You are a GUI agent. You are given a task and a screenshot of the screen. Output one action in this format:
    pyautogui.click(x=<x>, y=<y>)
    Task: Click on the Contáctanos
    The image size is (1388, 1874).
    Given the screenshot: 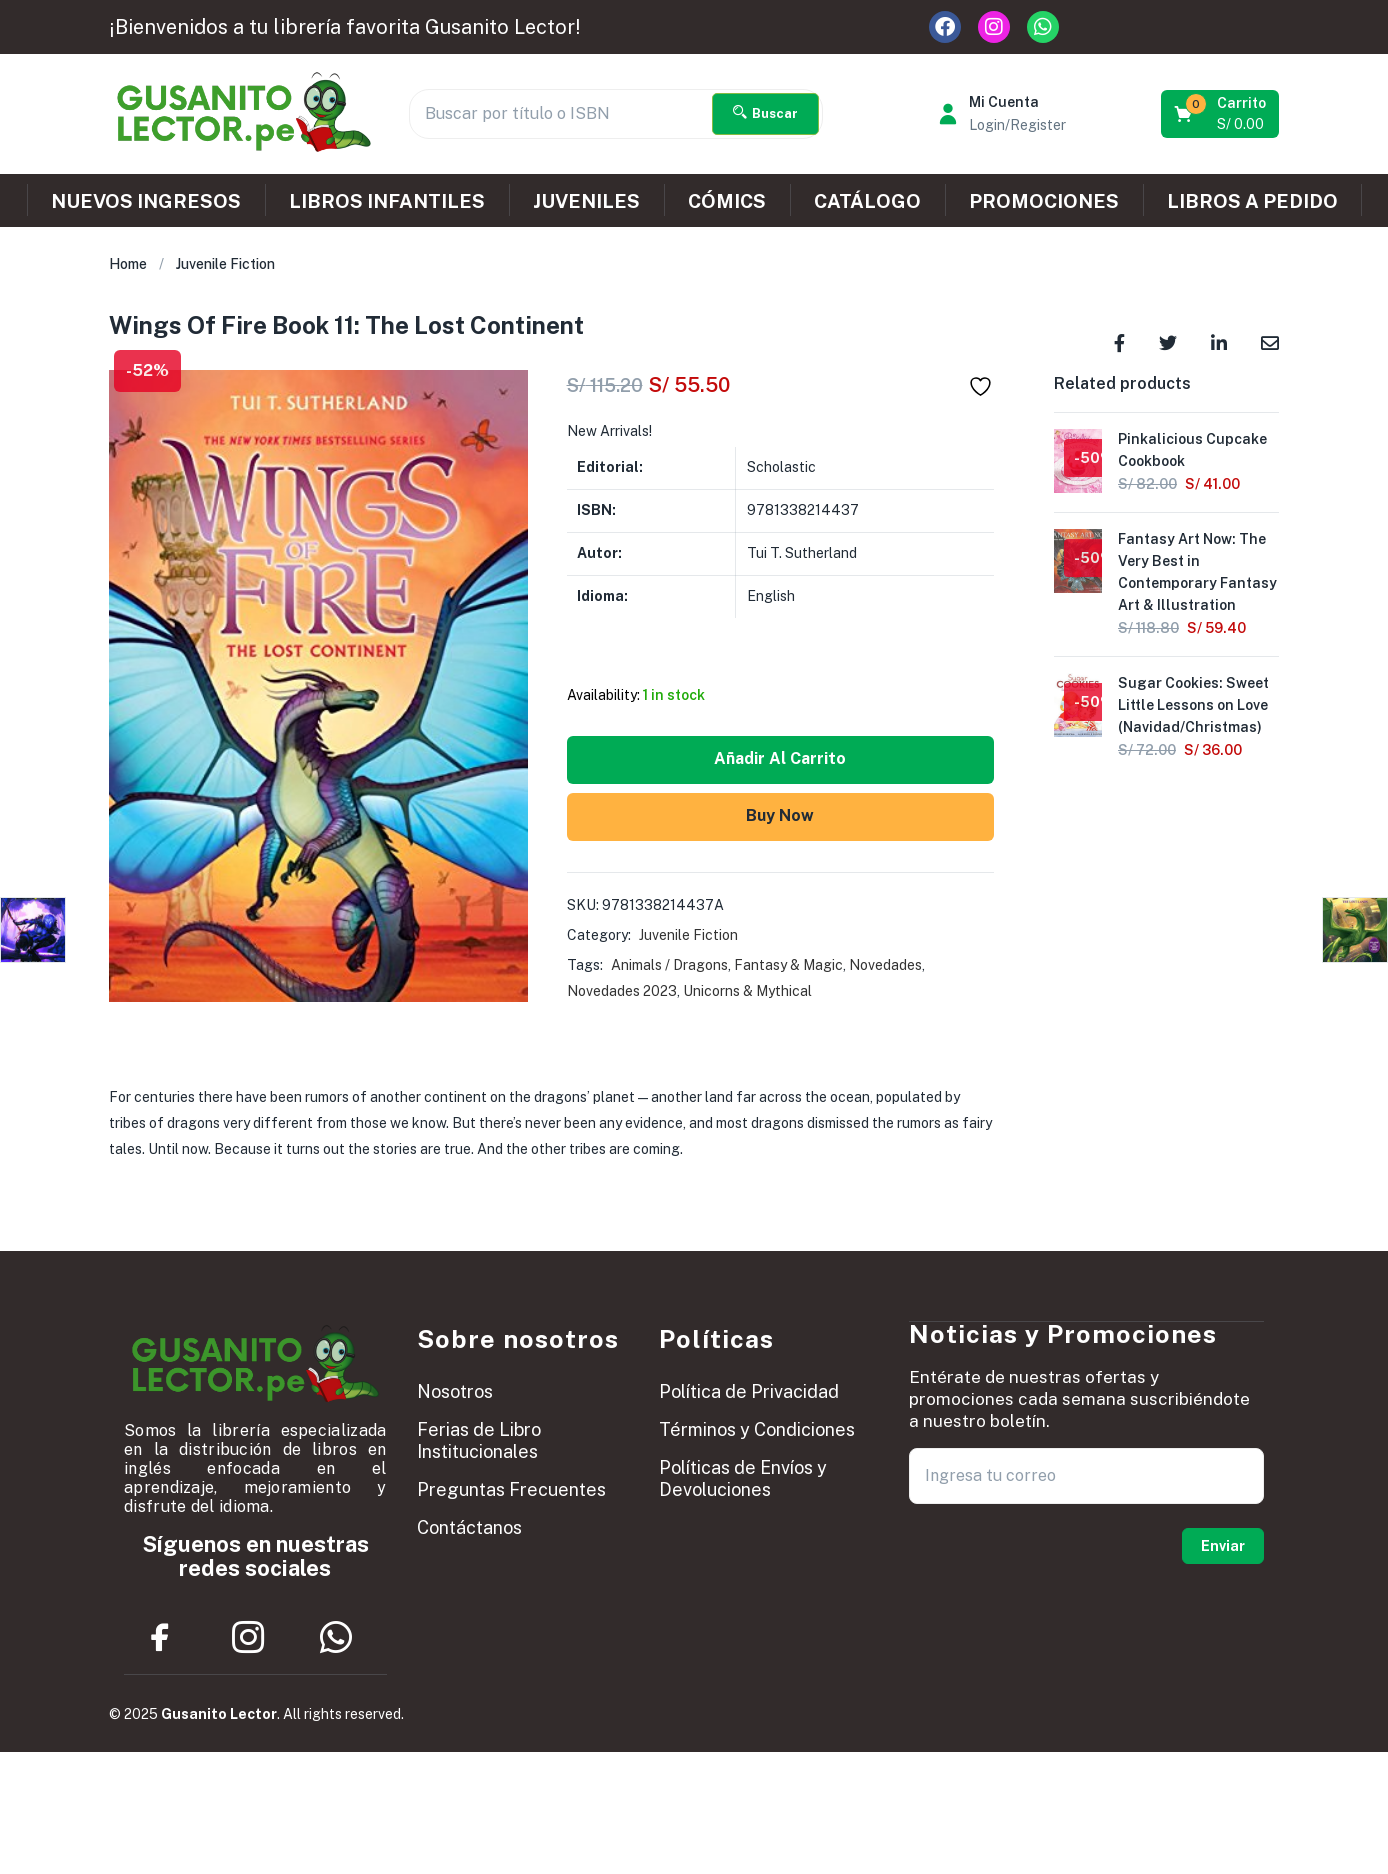 What is the action you would take?
    pyautogui.click(x=469, y=1527)
    